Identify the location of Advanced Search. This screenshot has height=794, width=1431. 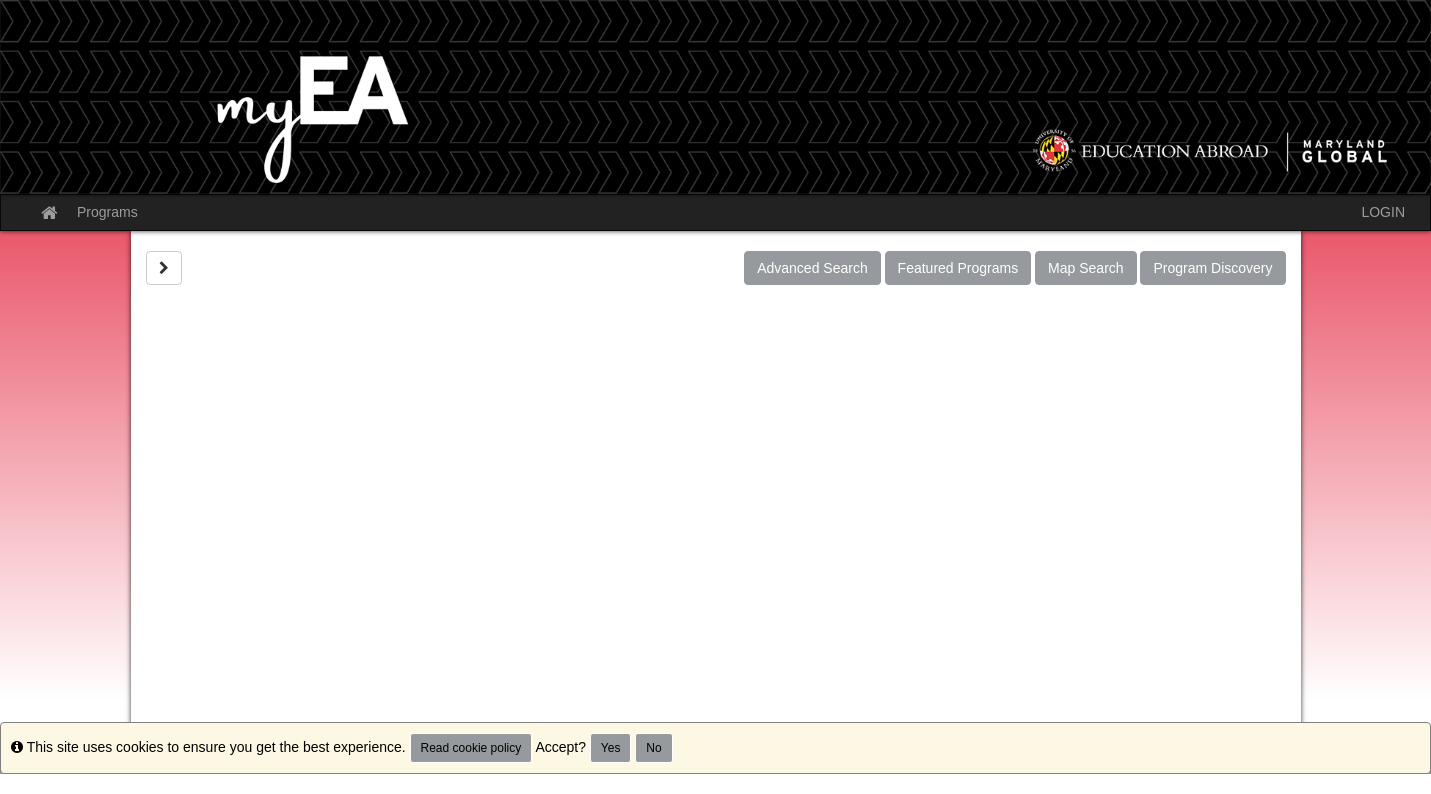
(812, 268).